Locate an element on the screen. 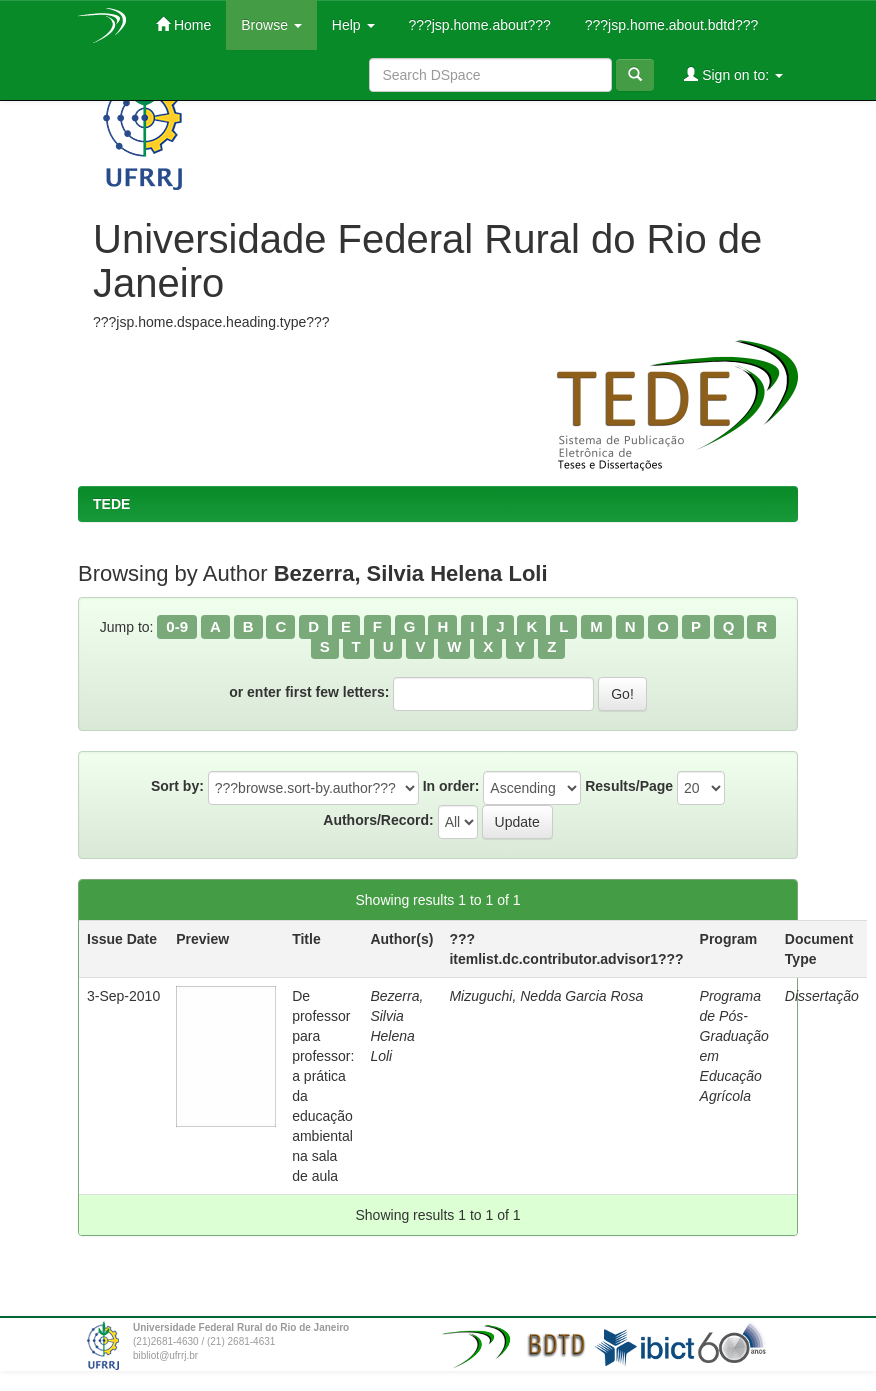 This screenshot has width=876, height=1391. Help is located at coordinates (353, 25).